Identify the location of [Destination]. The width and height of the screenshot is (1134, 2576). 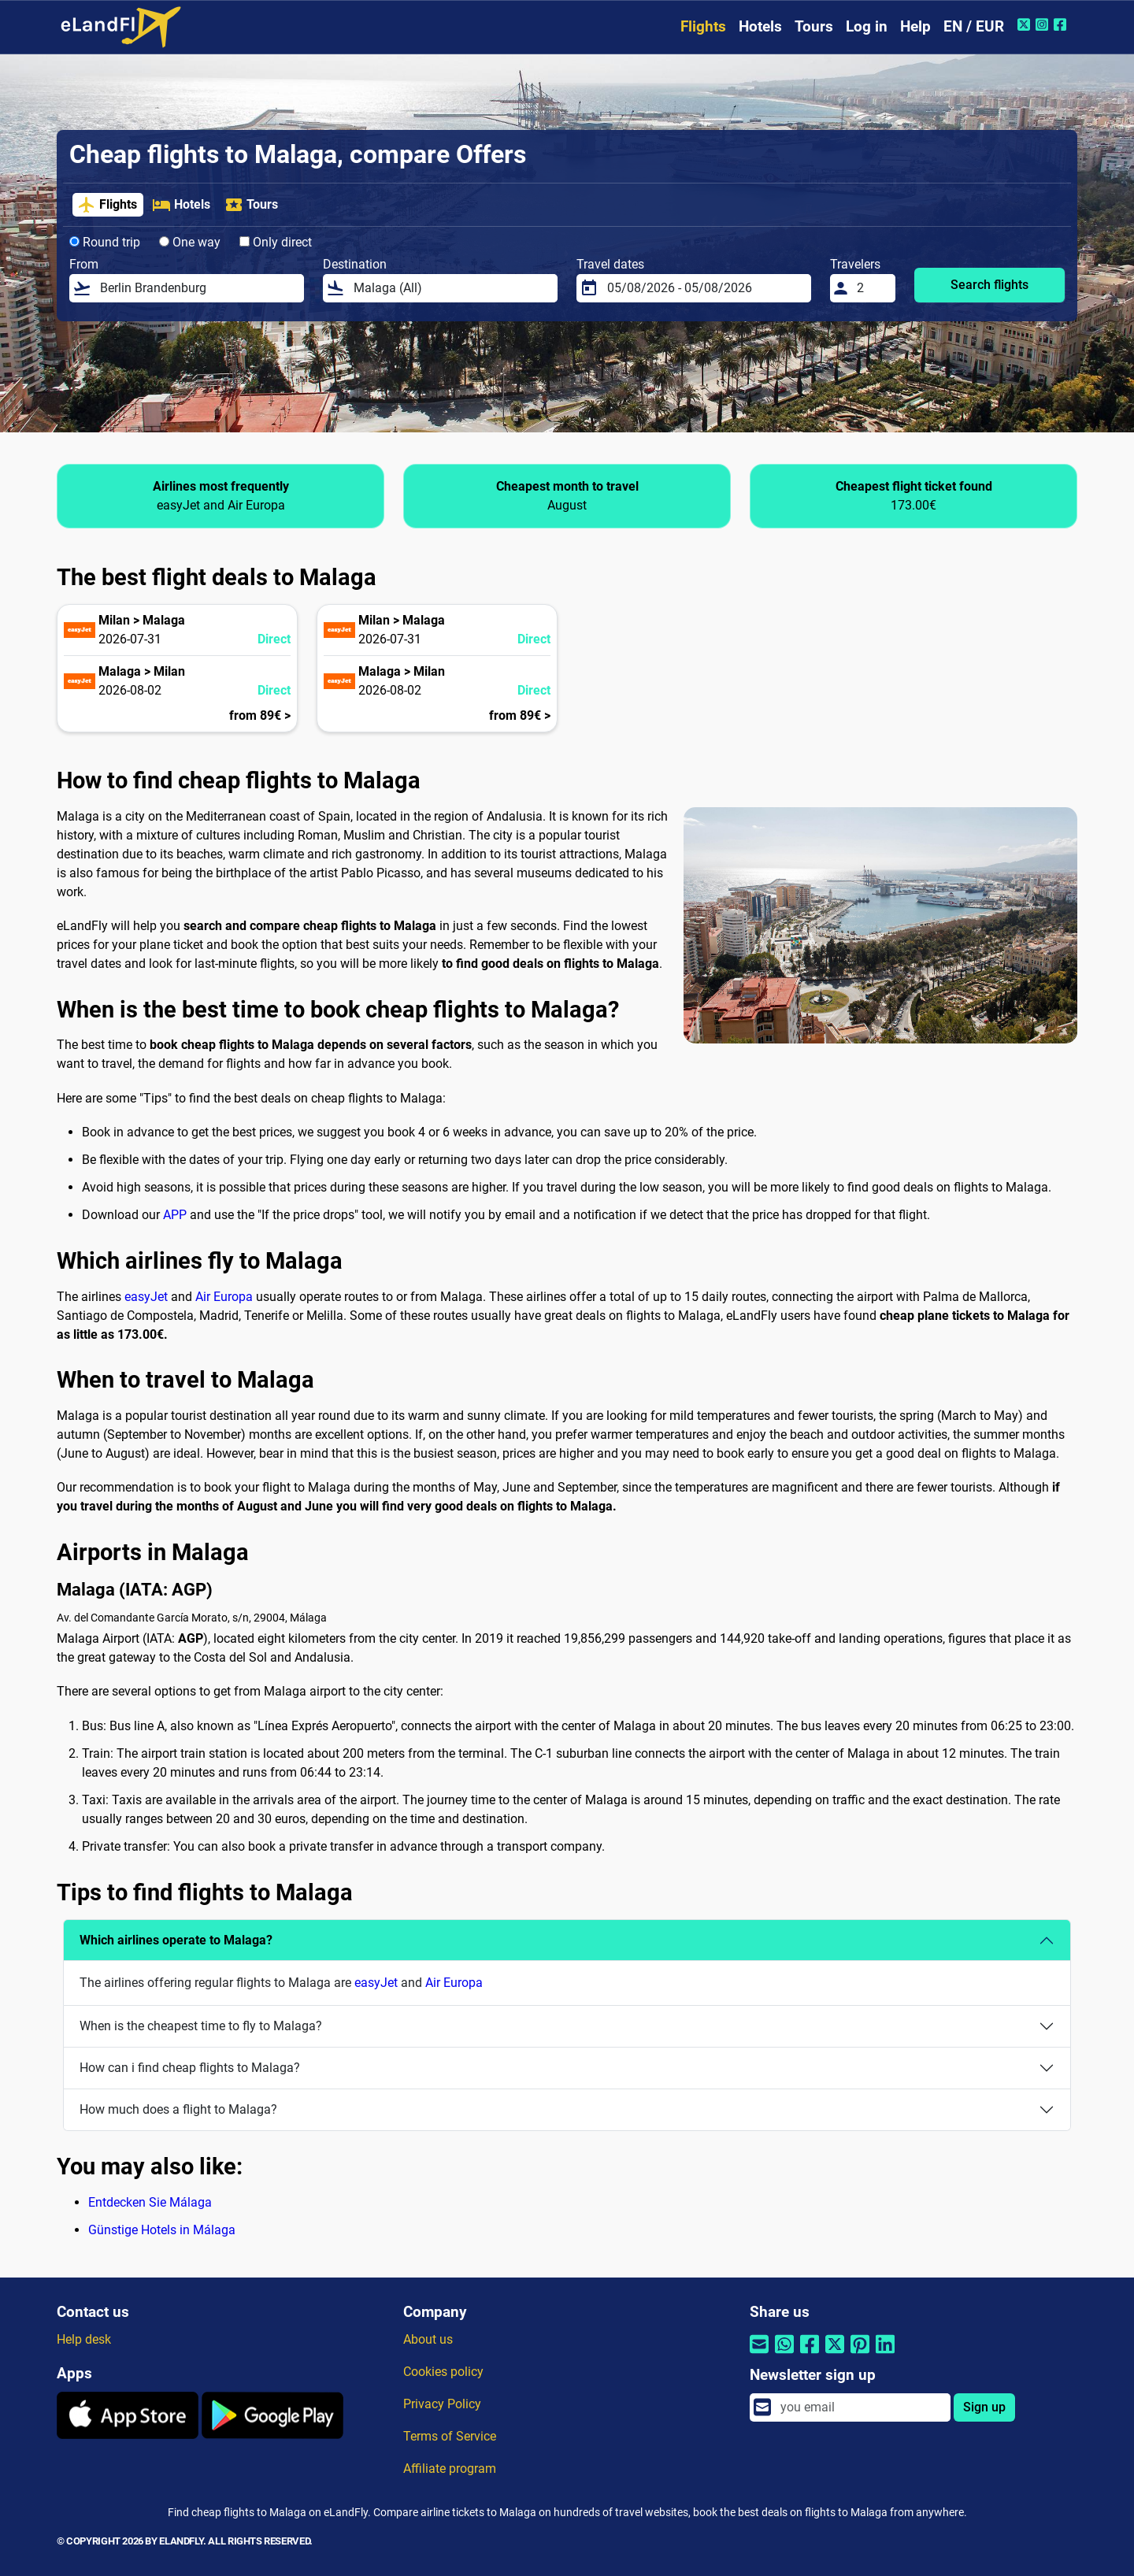
(451, 288).